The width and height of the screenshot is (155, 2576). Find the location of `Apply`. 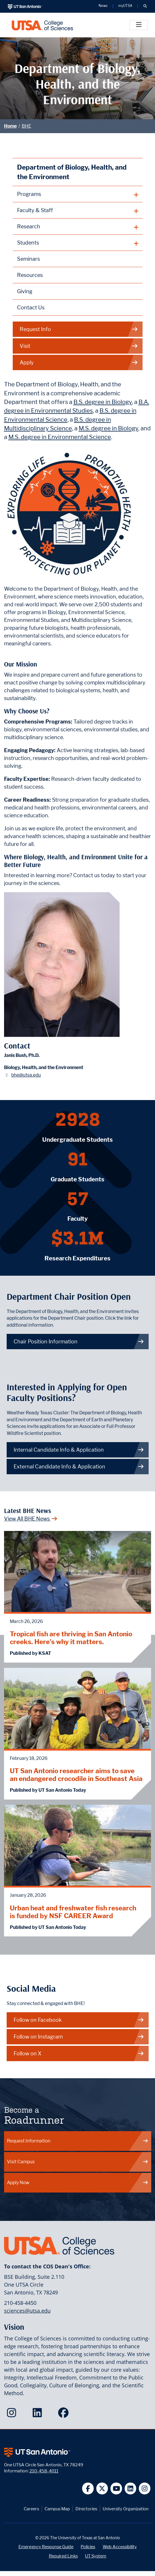

Apply is located at coordinates (79, 362).